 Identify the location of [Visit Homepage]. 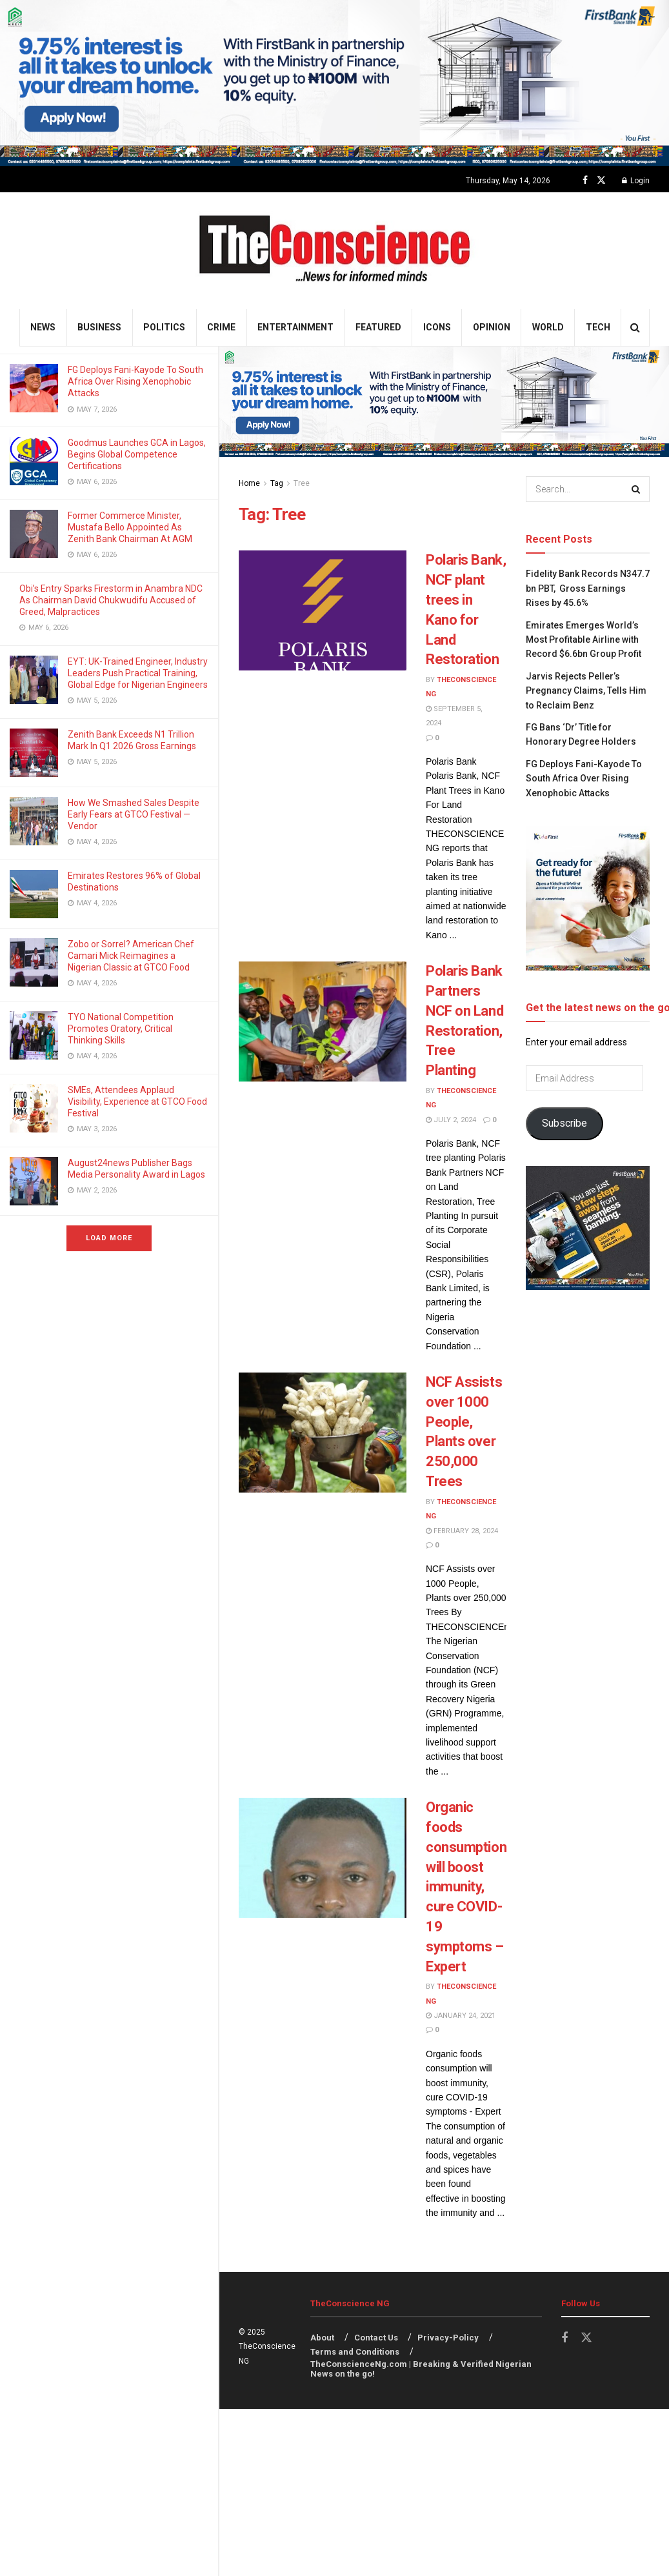
(334, 250).